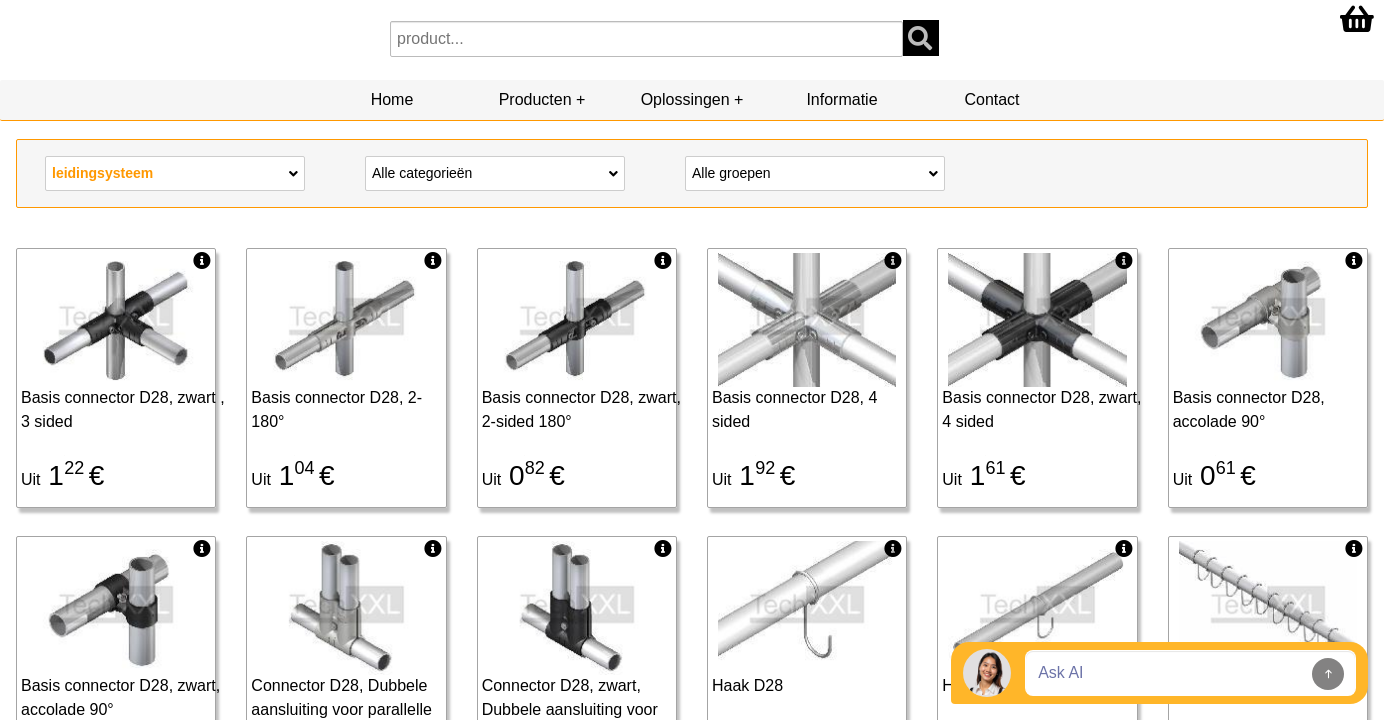  What do you see at coordinates (815, 172) in the screenshot?
I see `Alle groepen` at bounding box center [815, 172].